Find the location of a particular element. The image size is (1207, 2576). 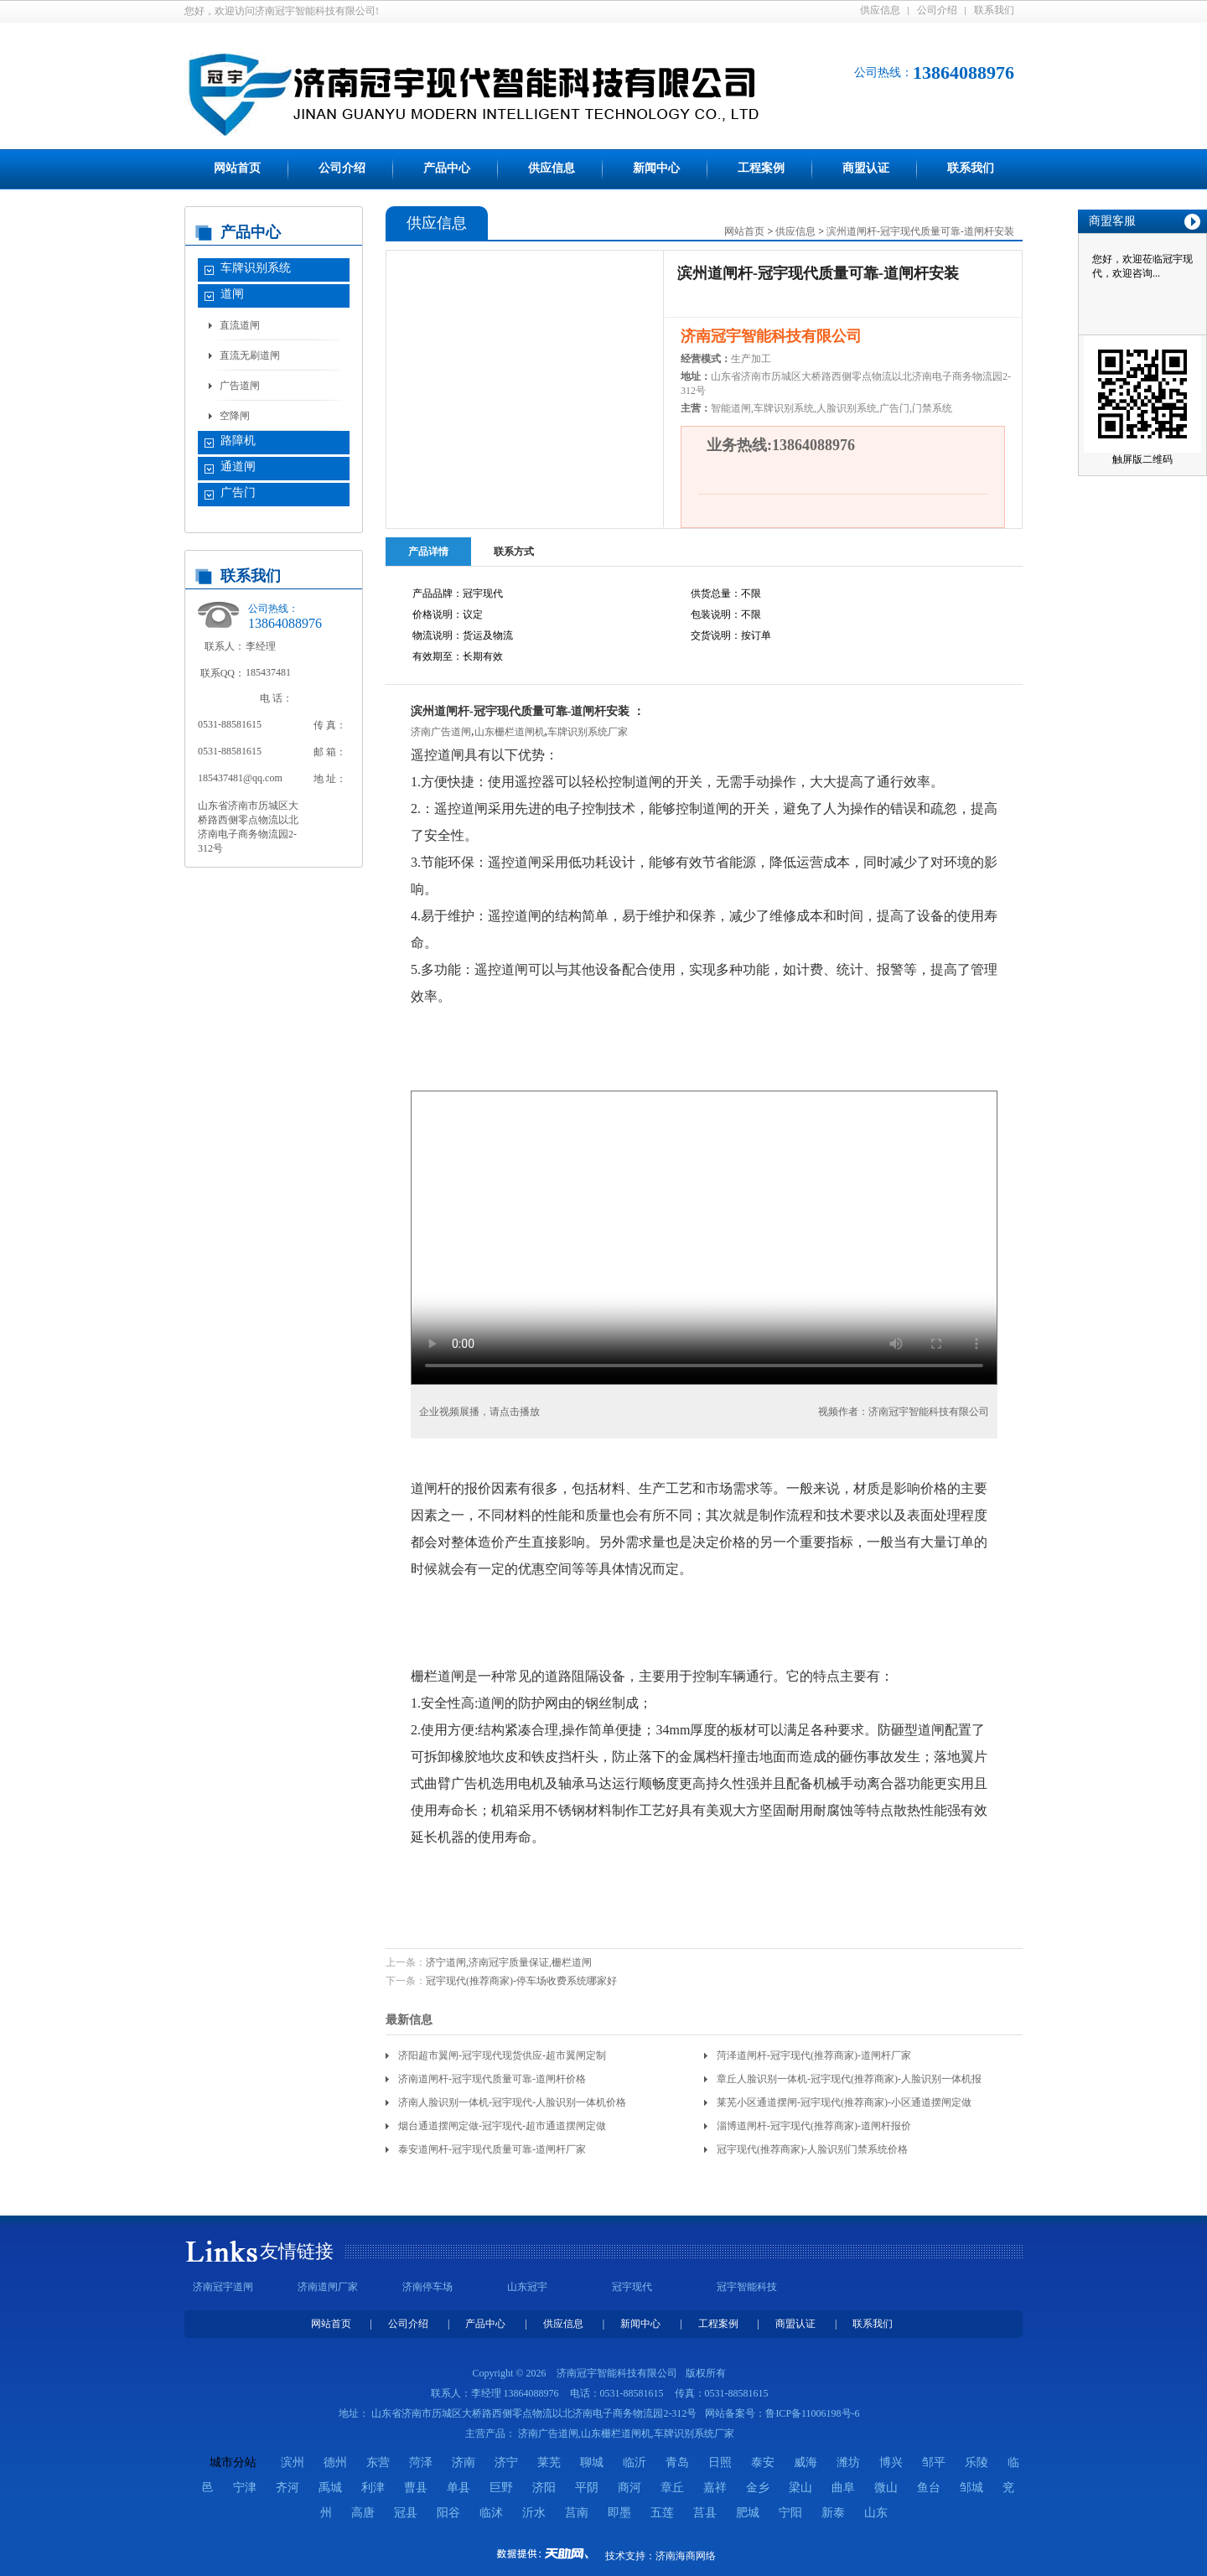

城市分站 is located at coordinates (233, 2462).